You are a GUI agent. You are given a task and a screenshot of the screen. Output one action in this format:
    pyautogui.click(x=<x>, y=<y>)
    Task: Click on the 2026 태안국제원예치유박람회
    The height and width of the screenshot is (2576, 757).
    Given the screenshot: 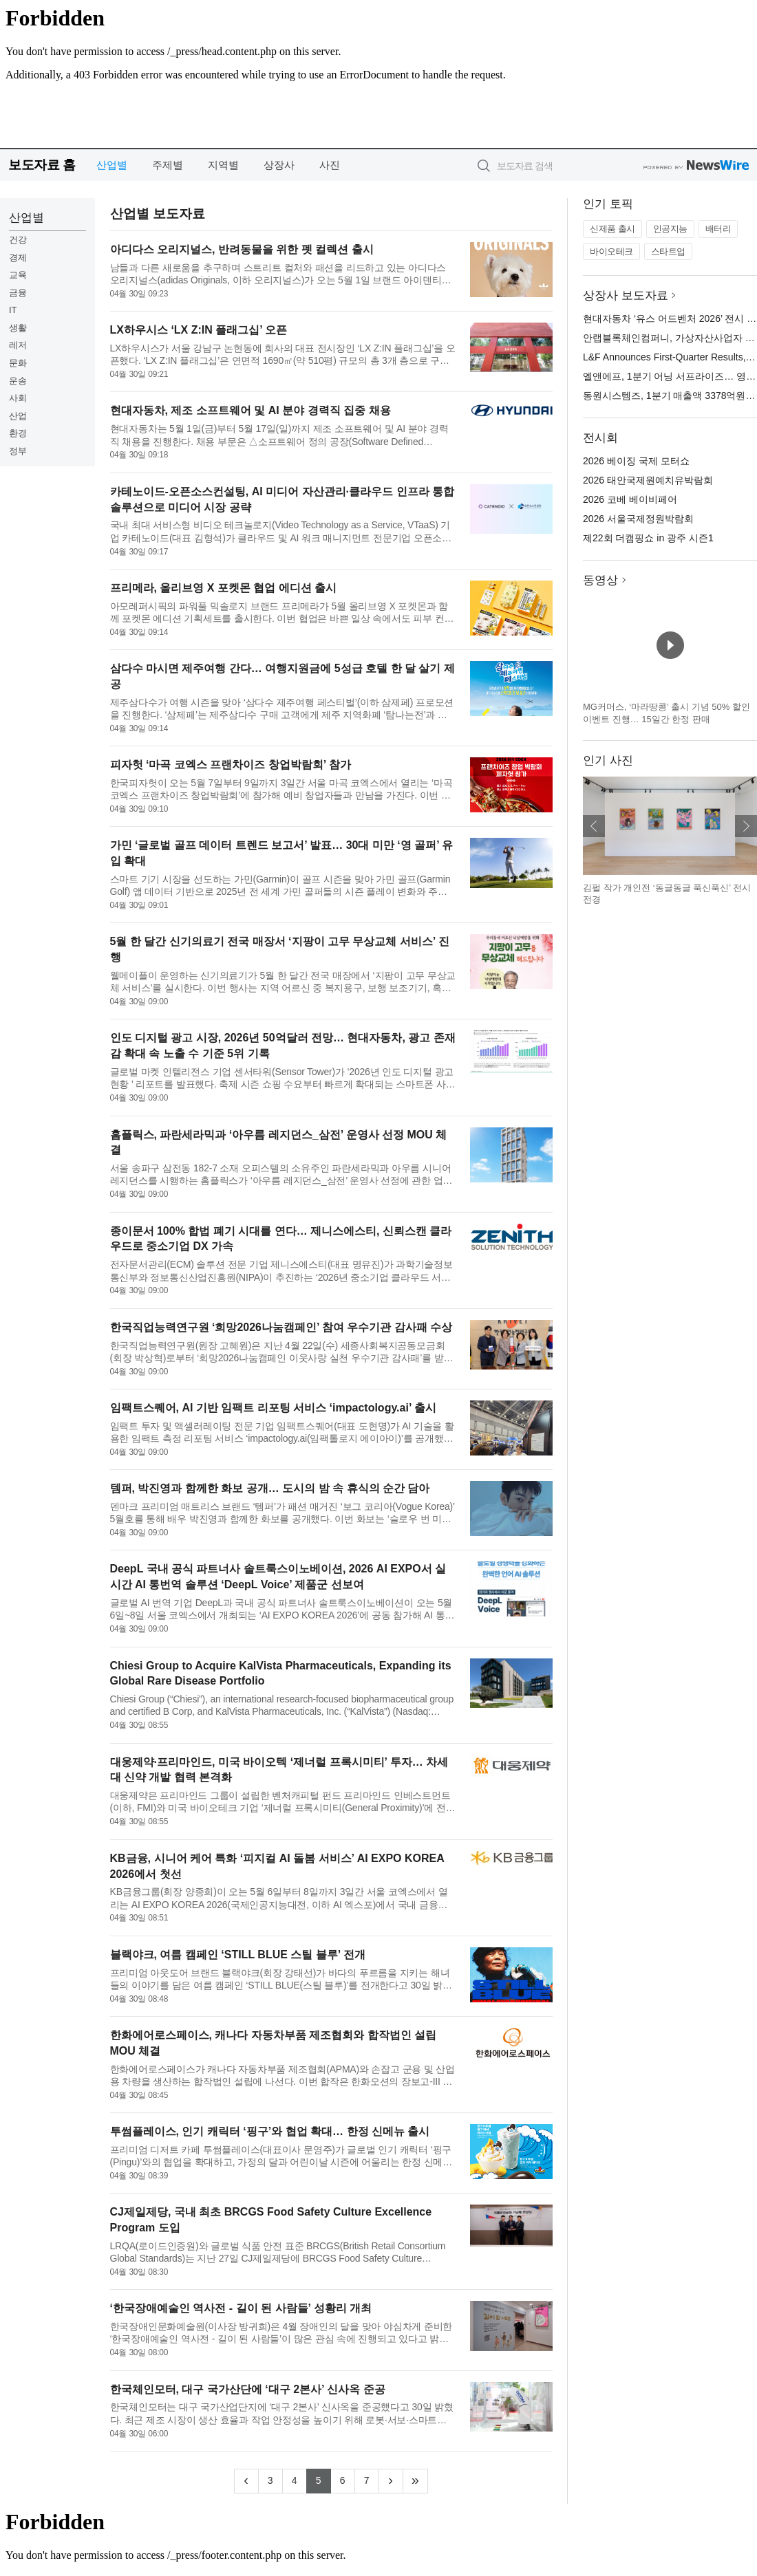 What is the action you would take?
    pyautogui.click(x=648, y=480)
    